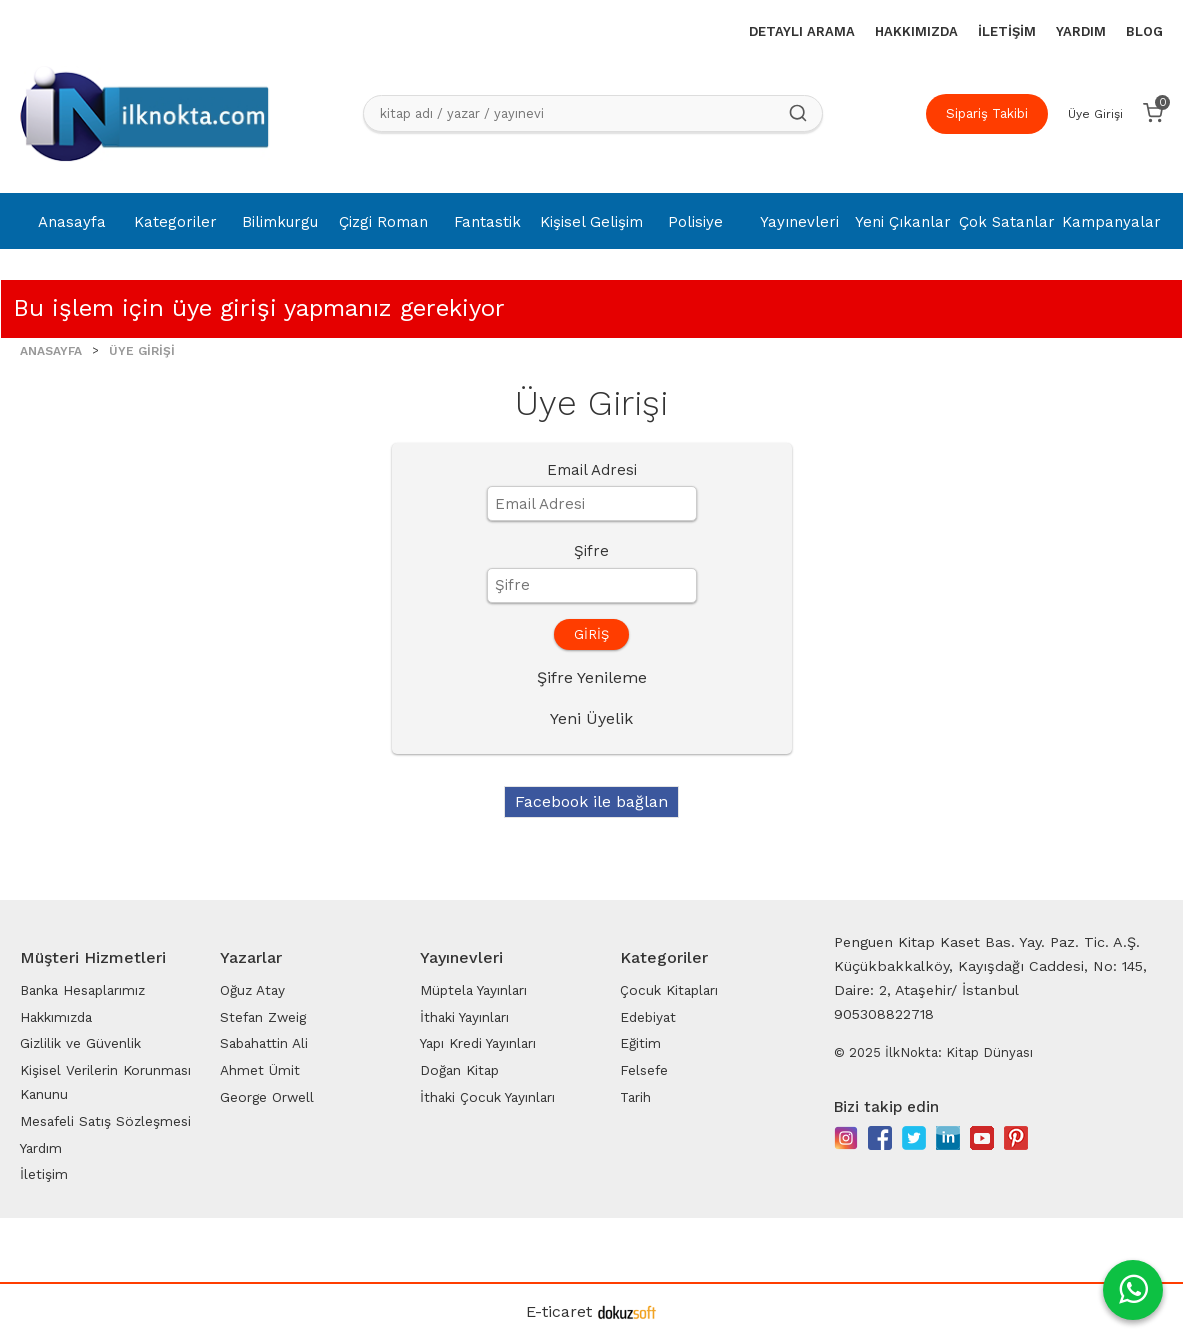 The height and width of the screenshot is (1340, 1183). What do you see at coordinates (591, 718) in the screenshot?
I see `Yeni Üyelik` at bounding box center [591, 718].